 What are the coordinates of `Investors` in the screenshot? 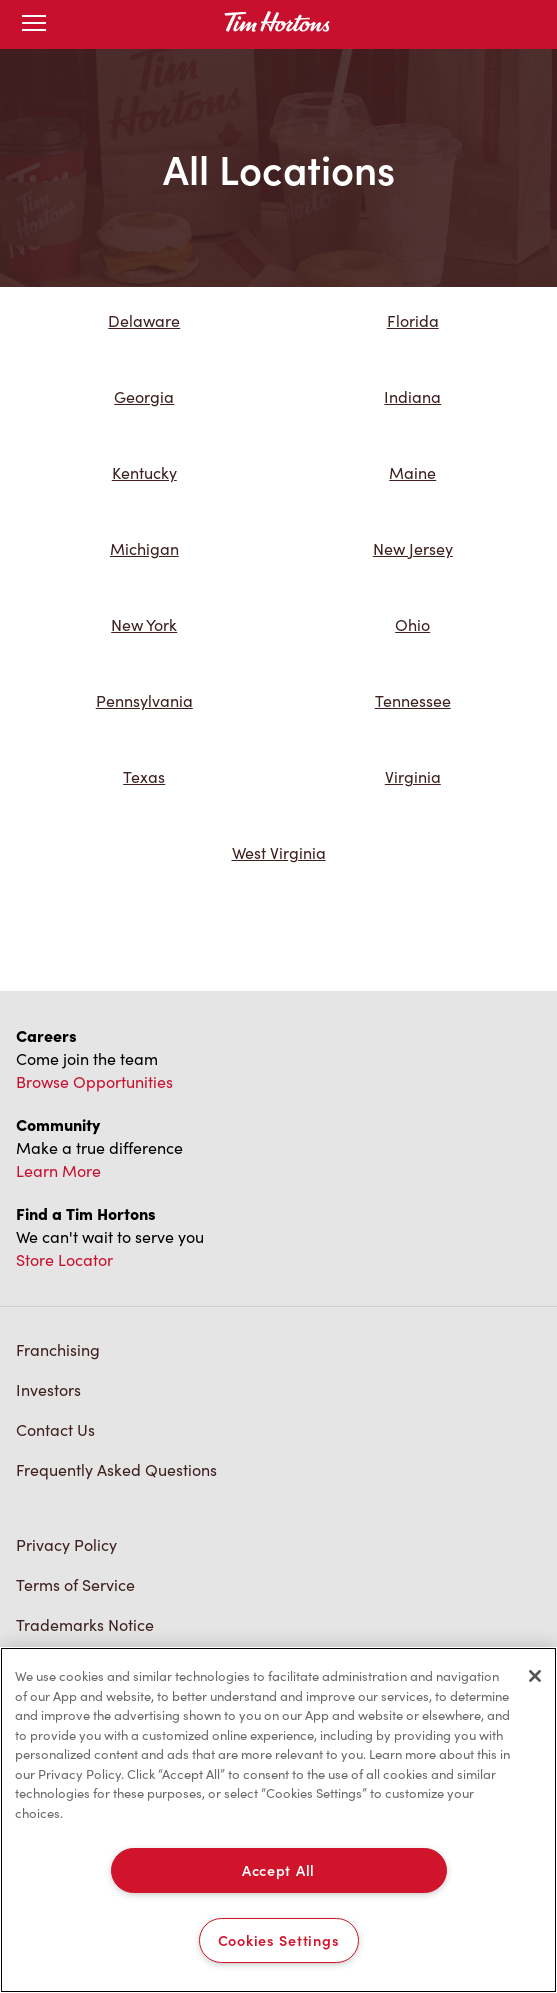 It's located at (48, 1389).